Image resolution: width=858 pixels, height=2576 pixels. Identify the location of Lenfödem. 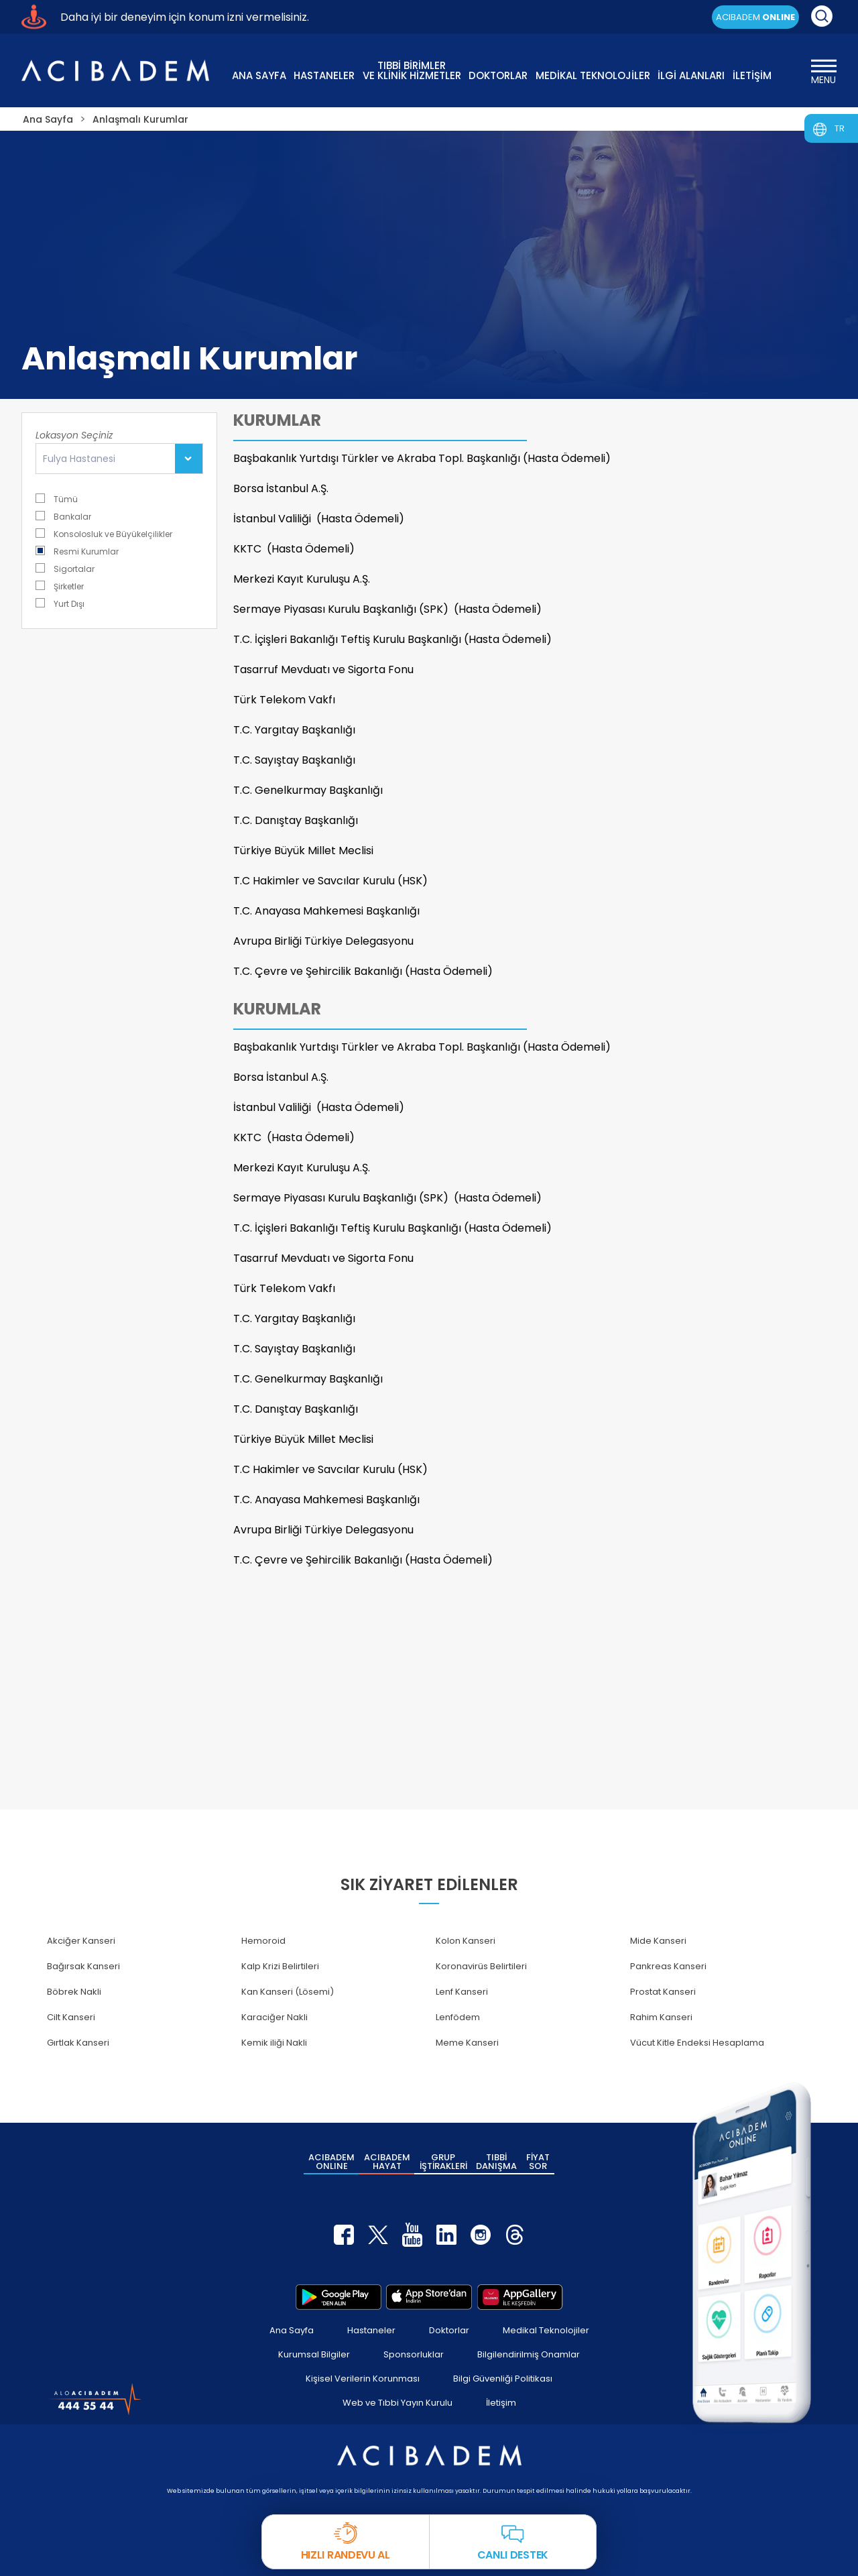
(458, 2017).